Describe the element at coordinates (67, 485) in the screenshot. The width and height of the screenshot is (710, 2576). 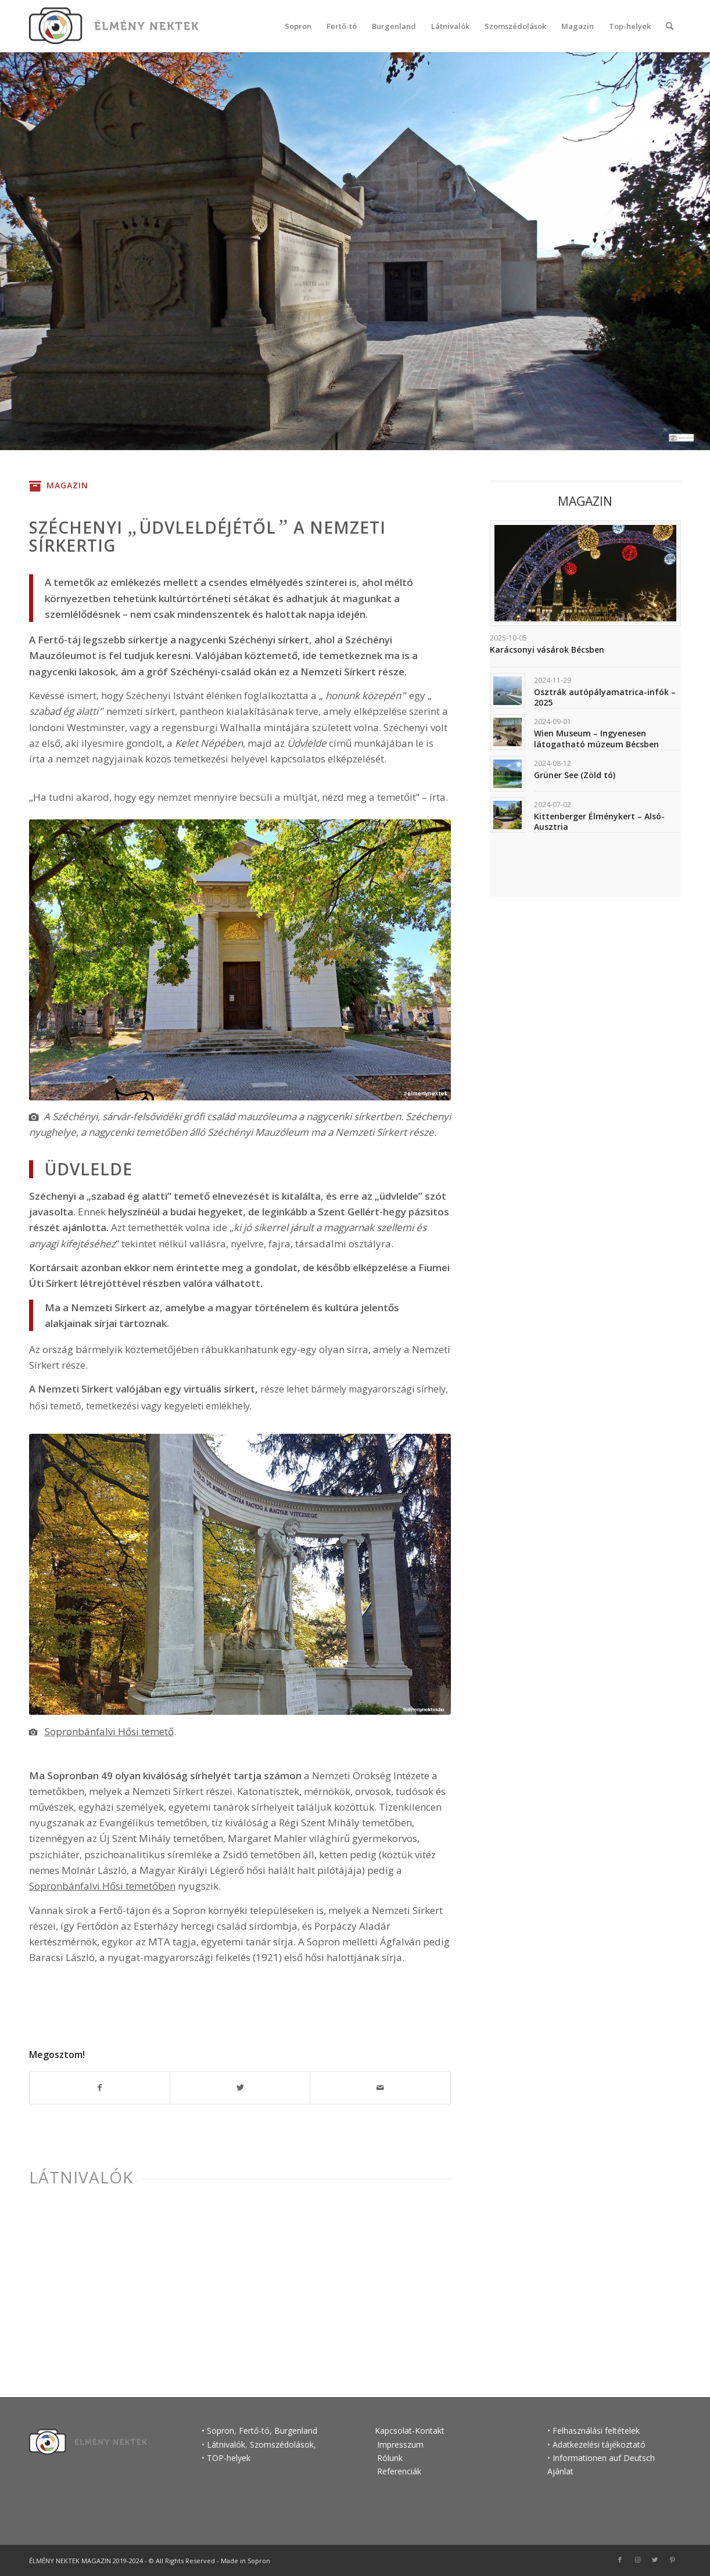
I see `Magazin` at that location.